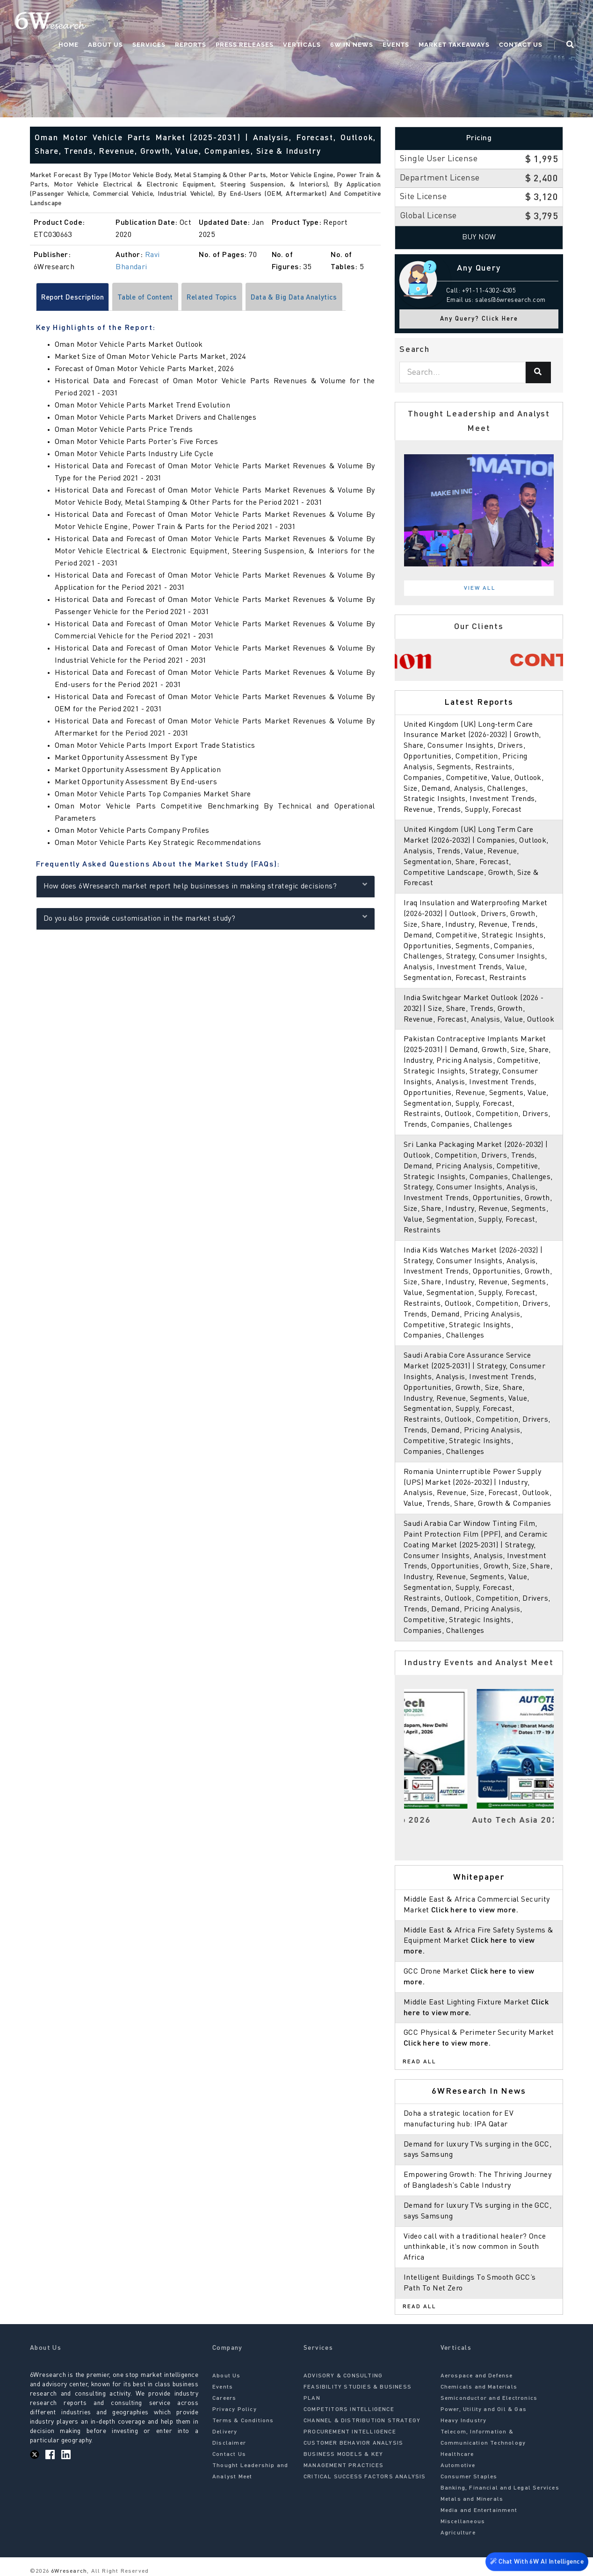 This screenshot has height=2576, width=593. Describe the element at coordinates (149, 44) in the screenshot. I see `Services` at that location.